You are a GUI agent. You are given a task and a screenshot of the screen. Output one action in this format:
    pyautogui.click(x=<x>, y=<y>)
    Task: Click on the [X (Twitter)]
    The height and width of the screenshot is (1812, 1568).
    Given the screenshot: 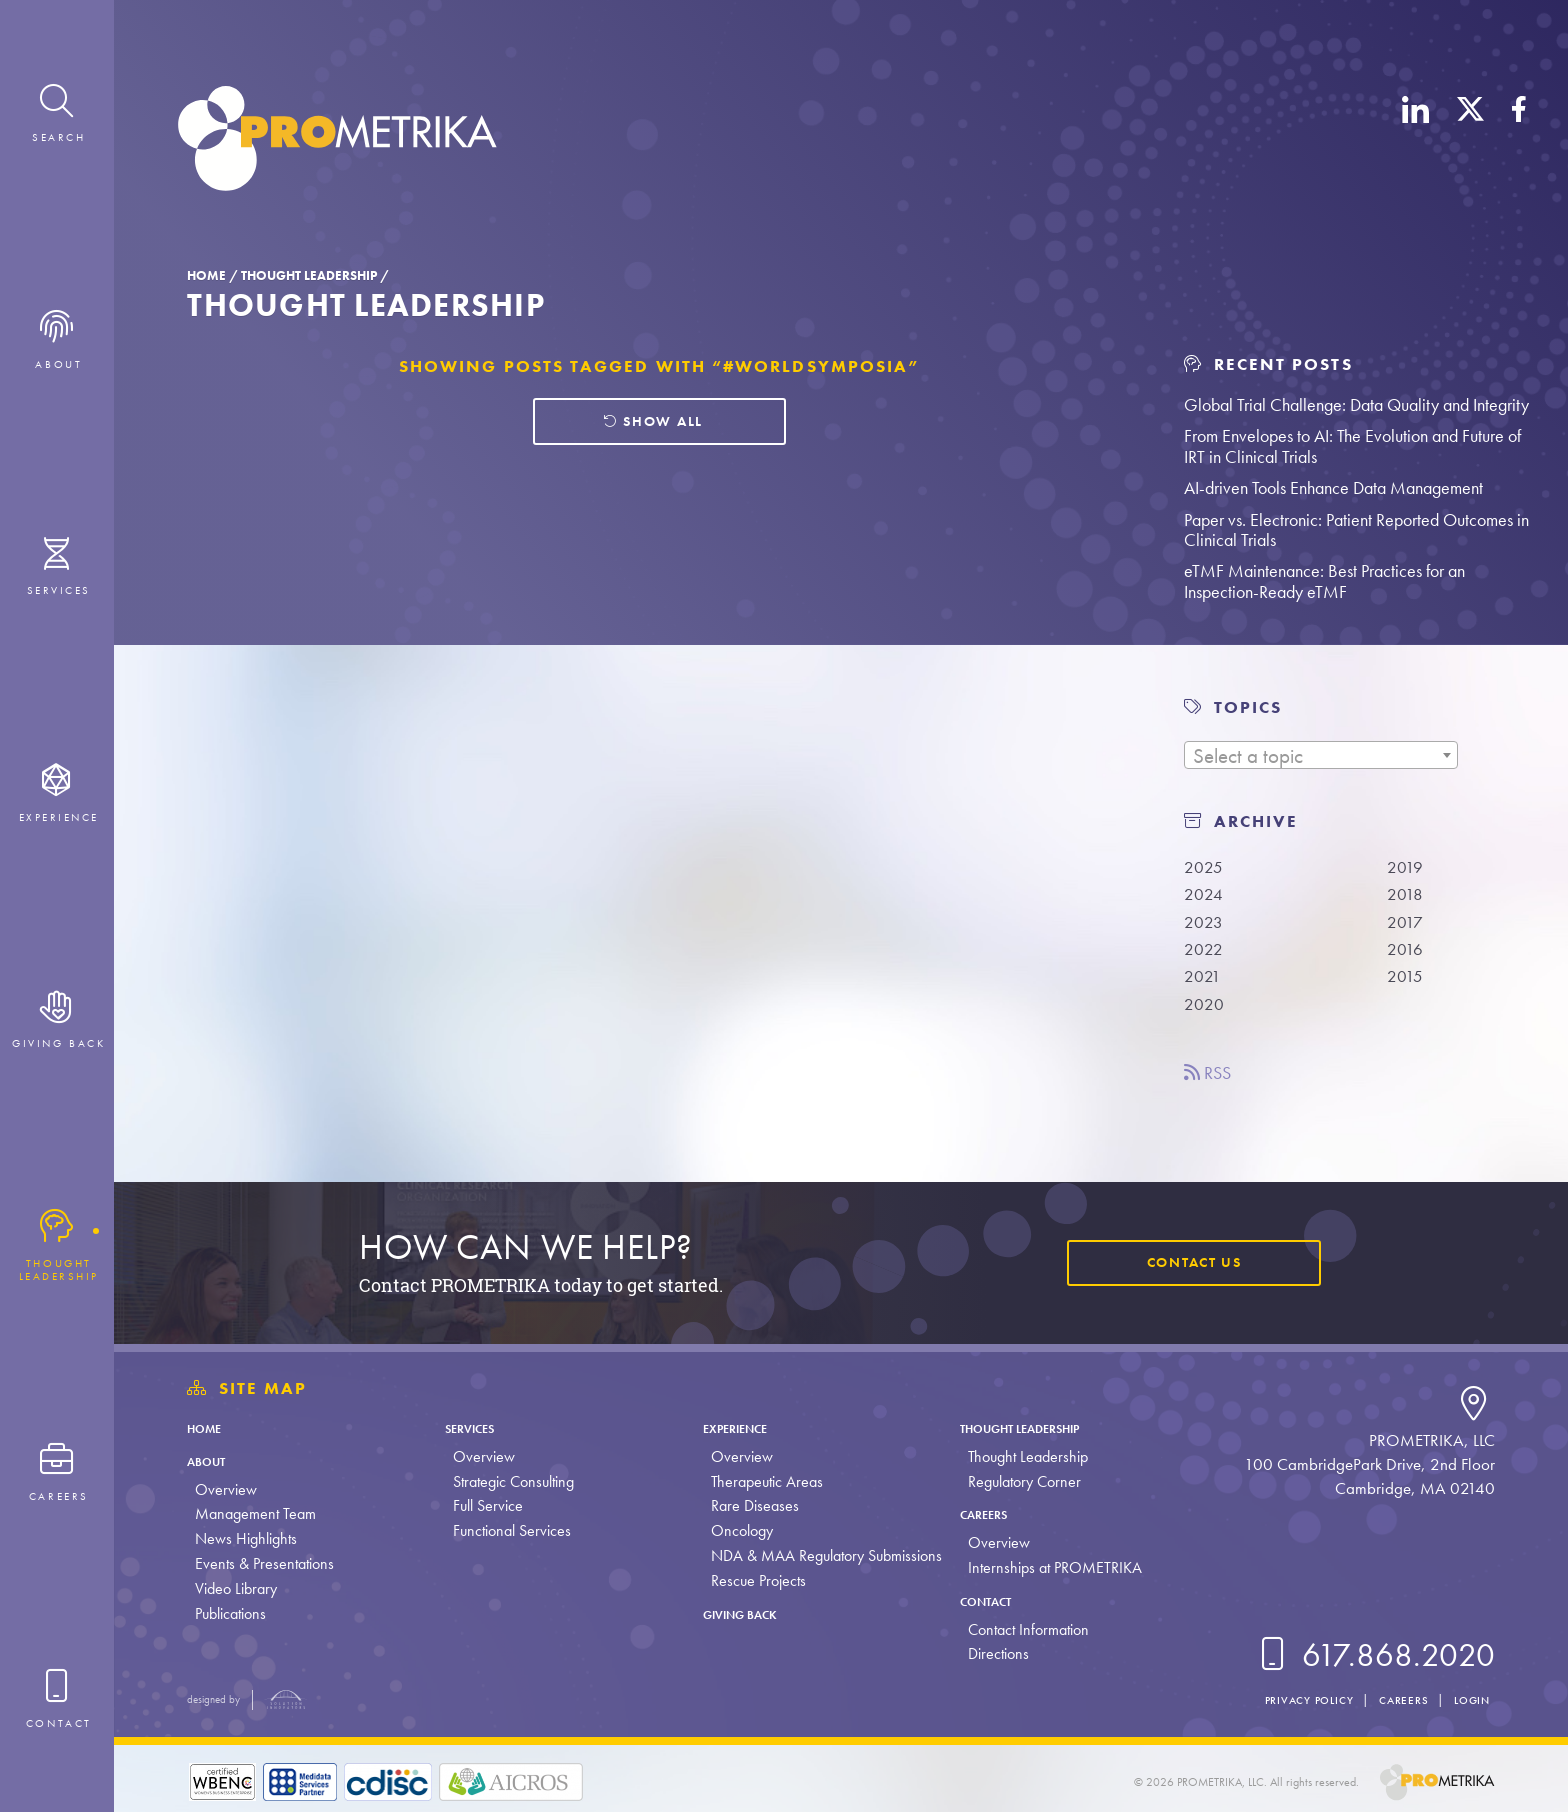 What is the action you would take?
    pyautogui.click(x=1470, y=142)
    